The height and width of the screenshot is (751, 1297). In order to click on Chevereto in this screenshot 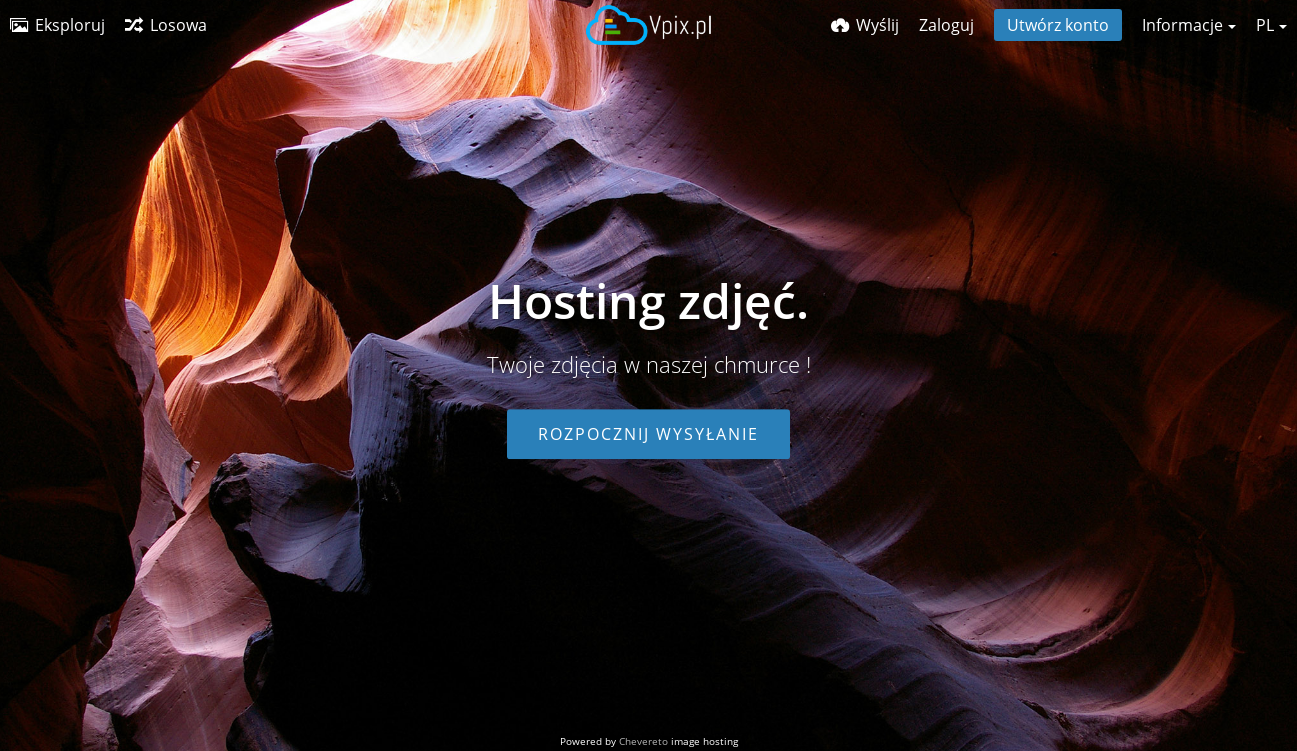, I will do `click(643, 741)`.